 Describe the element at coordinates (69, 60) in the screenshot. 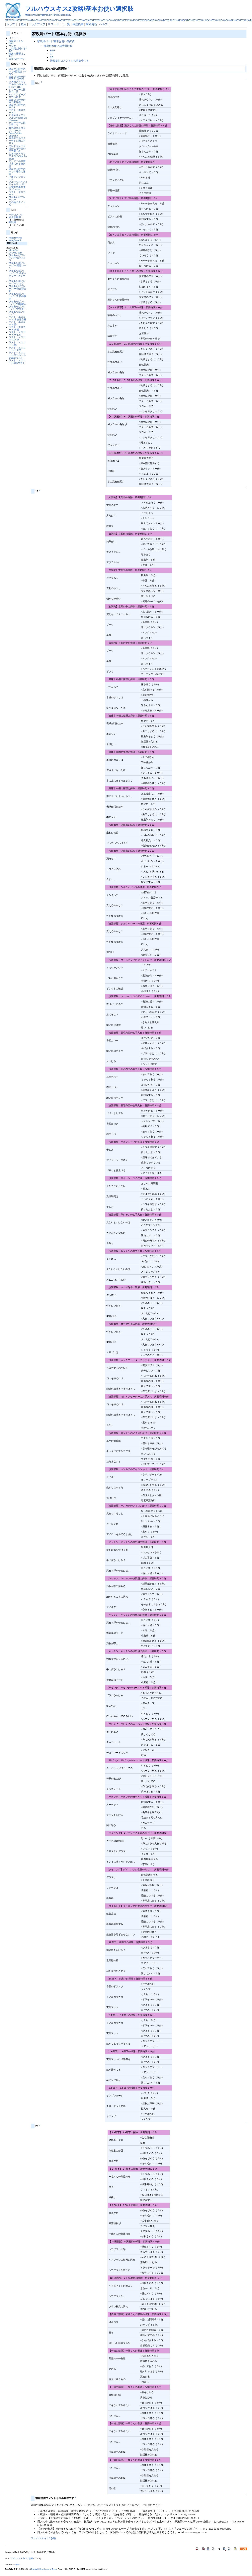

I see `情報提供コメントも大募集中です` at that location.